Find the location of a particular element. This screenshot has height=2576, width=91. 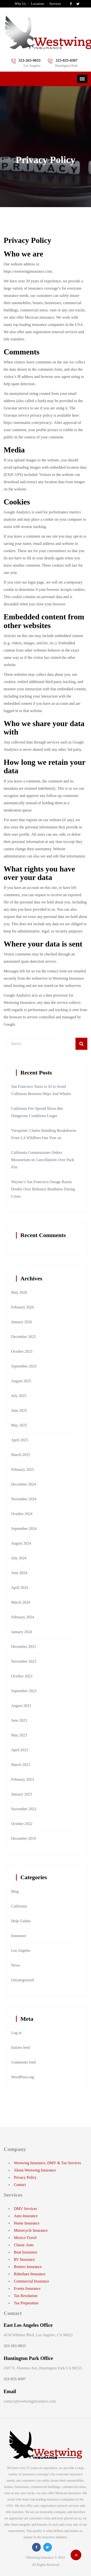

Uncategorized is located at coordinates (22, 1980).